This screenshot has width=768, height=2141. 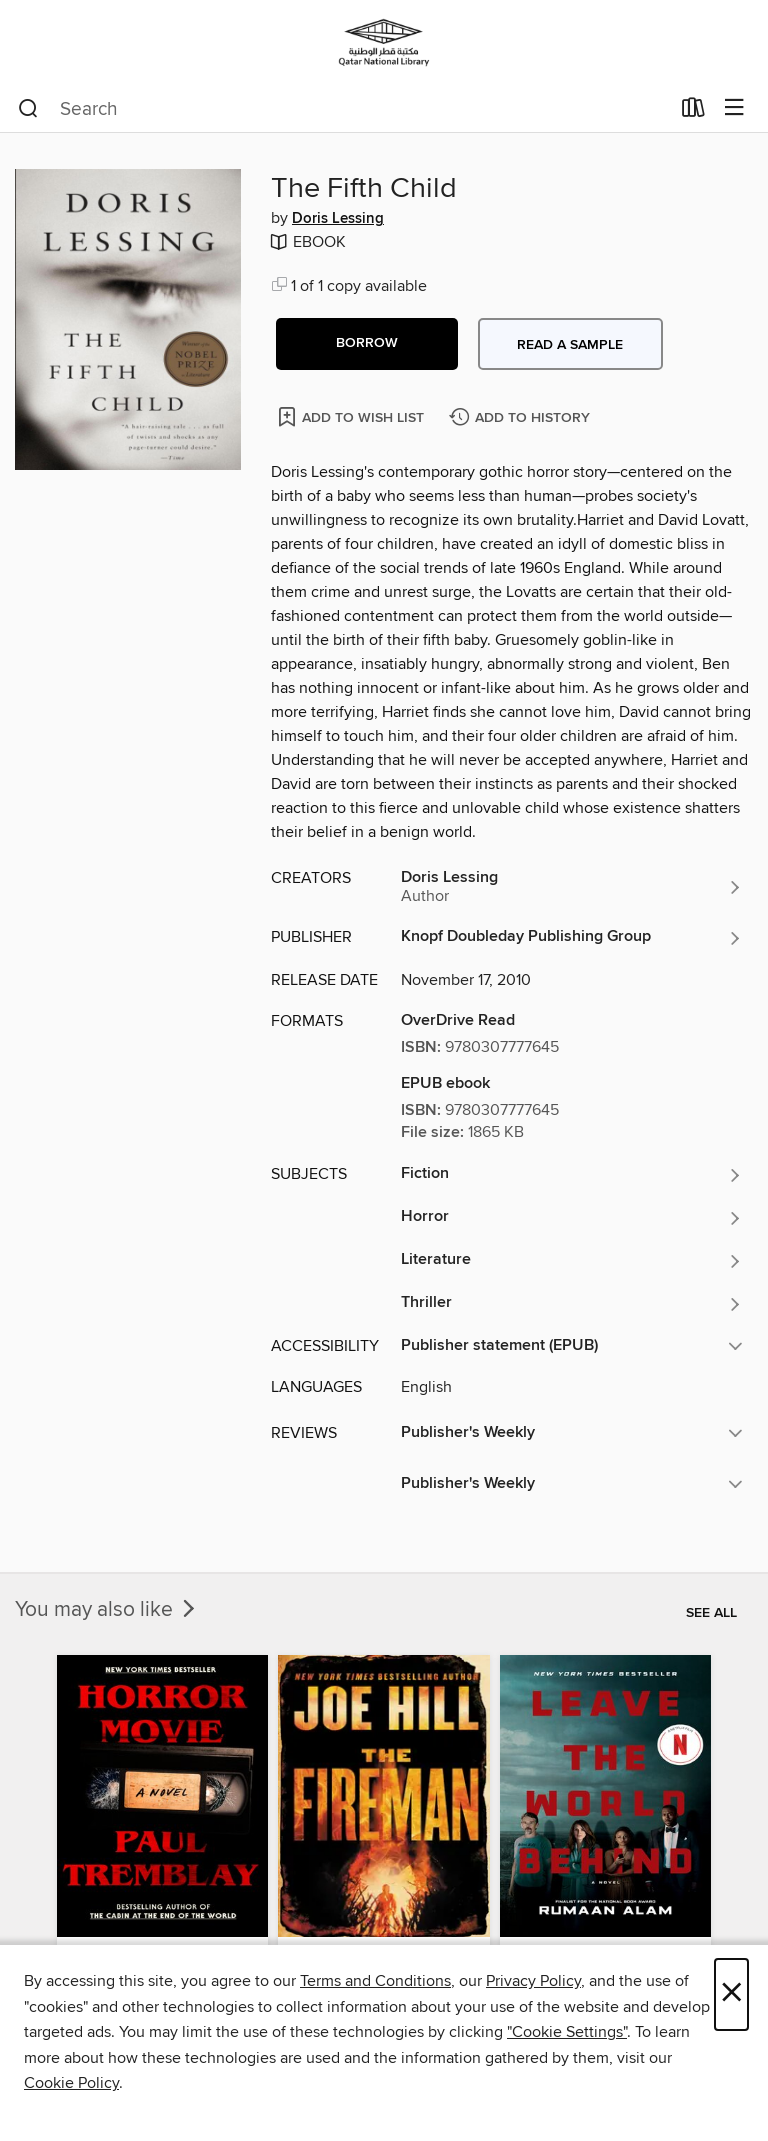 What do you see at coordinates (71, 2083) in the screenshot?
I see `Cookie Policy` at bounding box center [71, 2083].